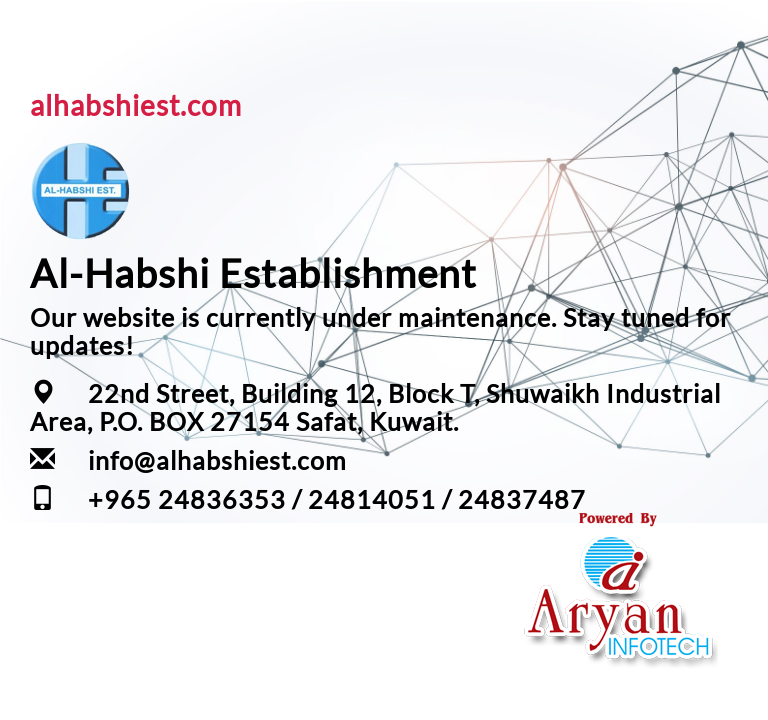 This screenshot has width=768, height=720. I want to click on Your one Stop IT Solution, so click(618, 680).